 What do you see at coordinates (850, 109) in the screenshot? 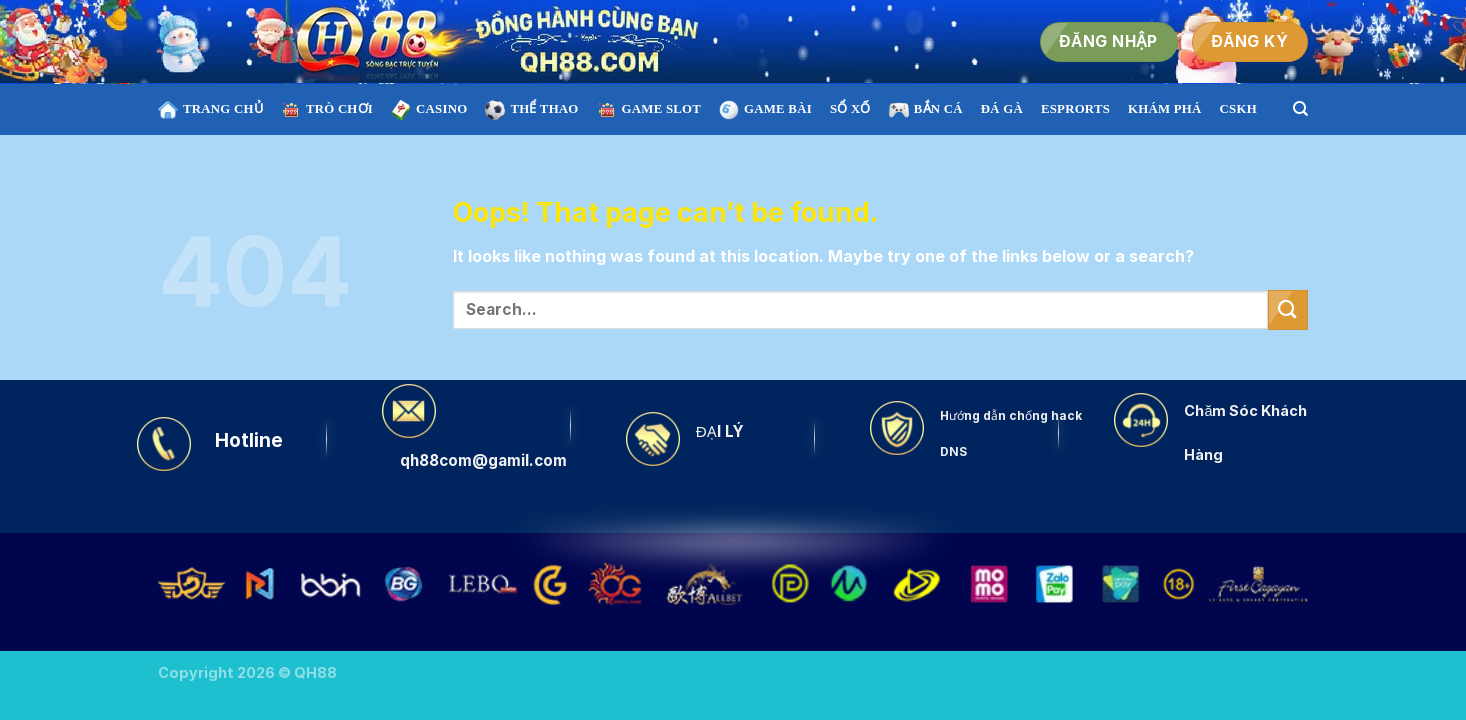
I see `SỔ XỐ` at bounding box center [850, 109].